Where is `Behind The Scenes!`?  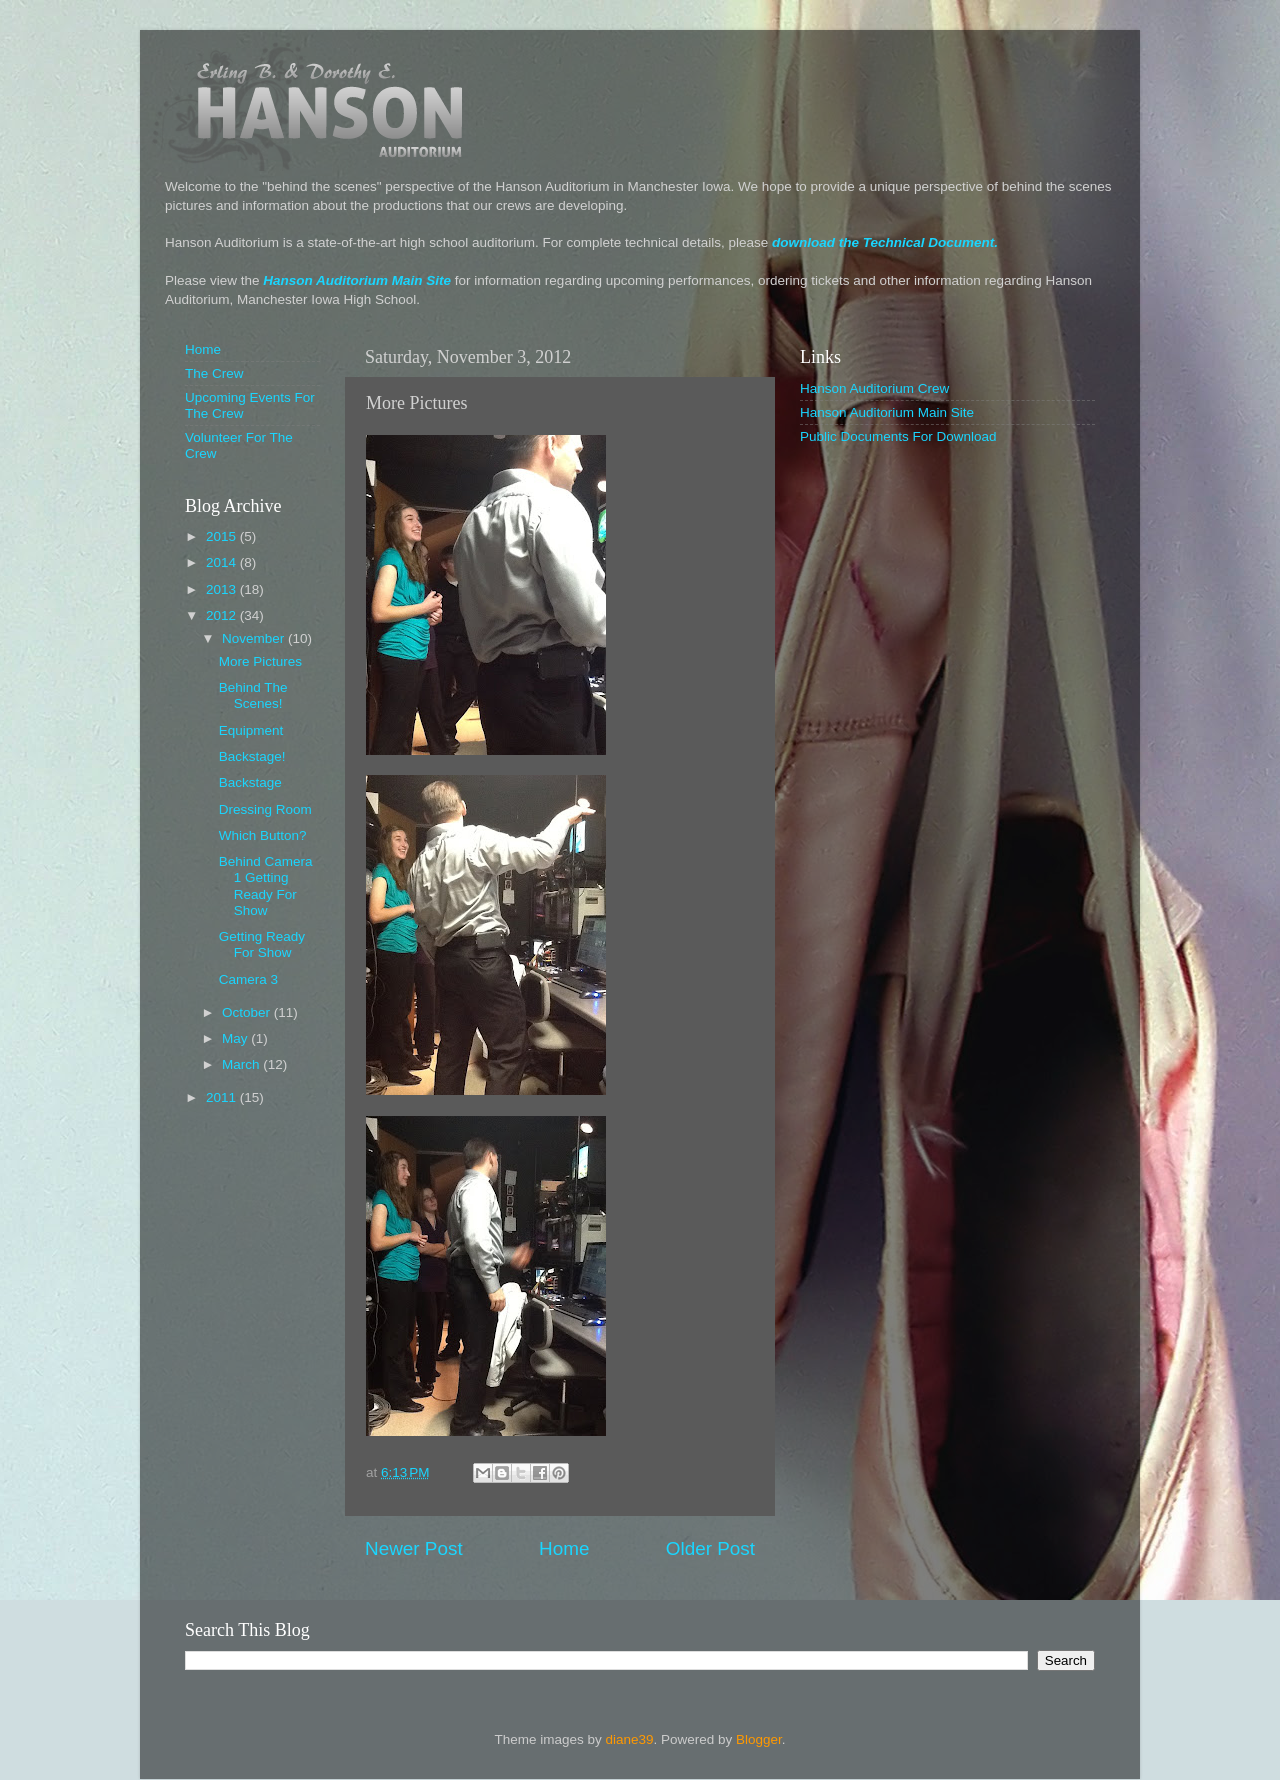
Behind The Scenes! is located at coordinates (253, 695).